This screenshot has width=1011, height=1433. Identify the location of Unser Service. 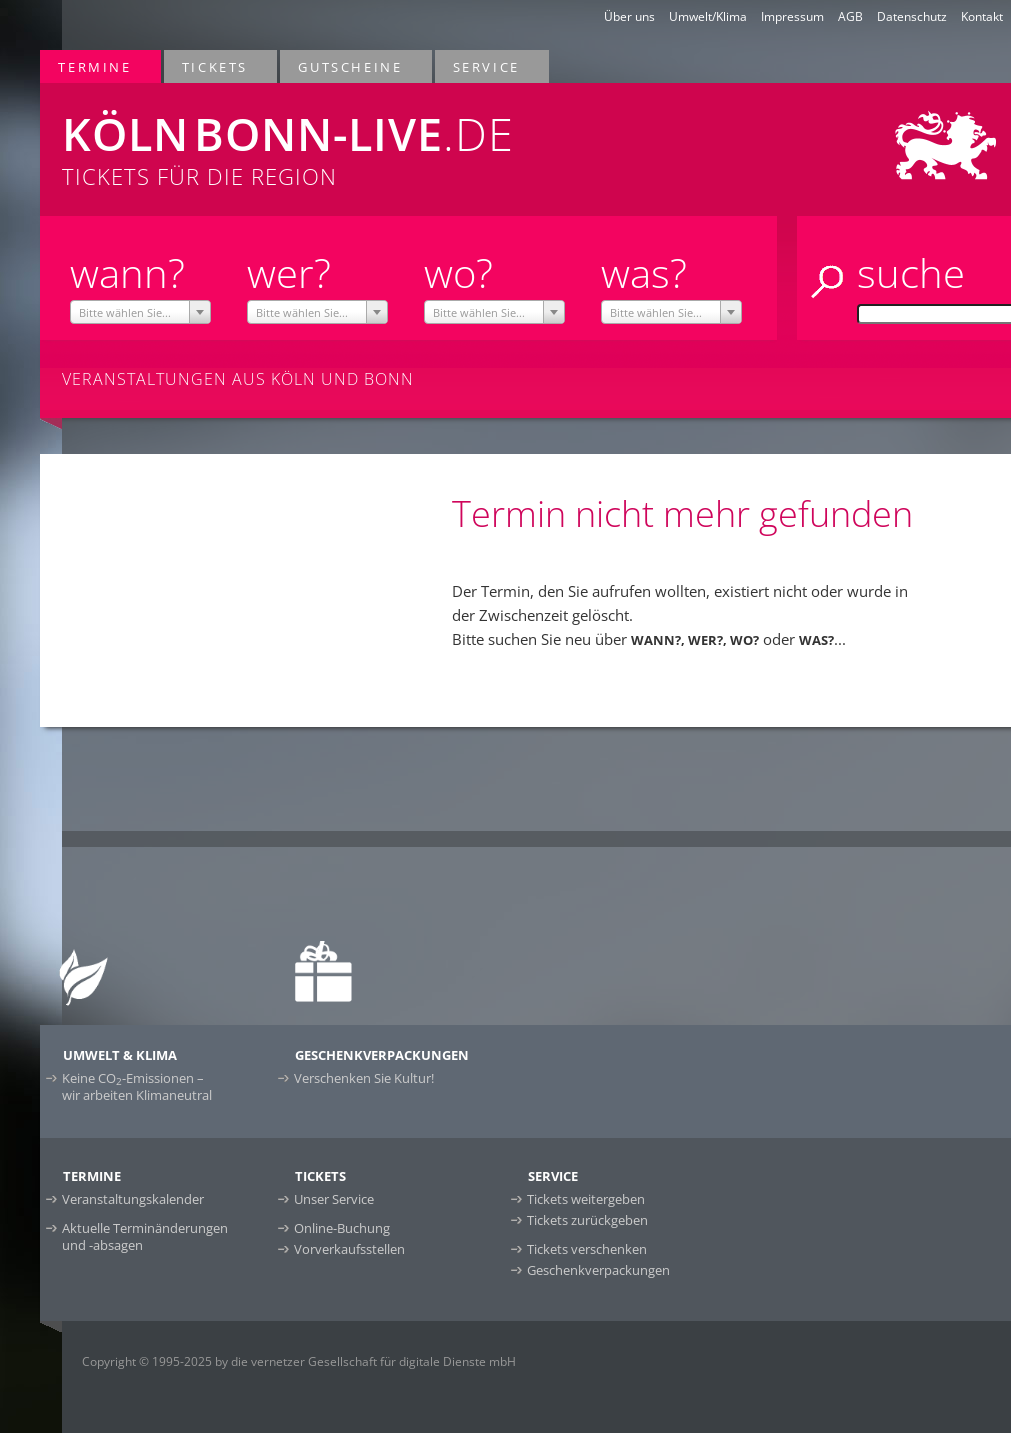
(334, 1199).